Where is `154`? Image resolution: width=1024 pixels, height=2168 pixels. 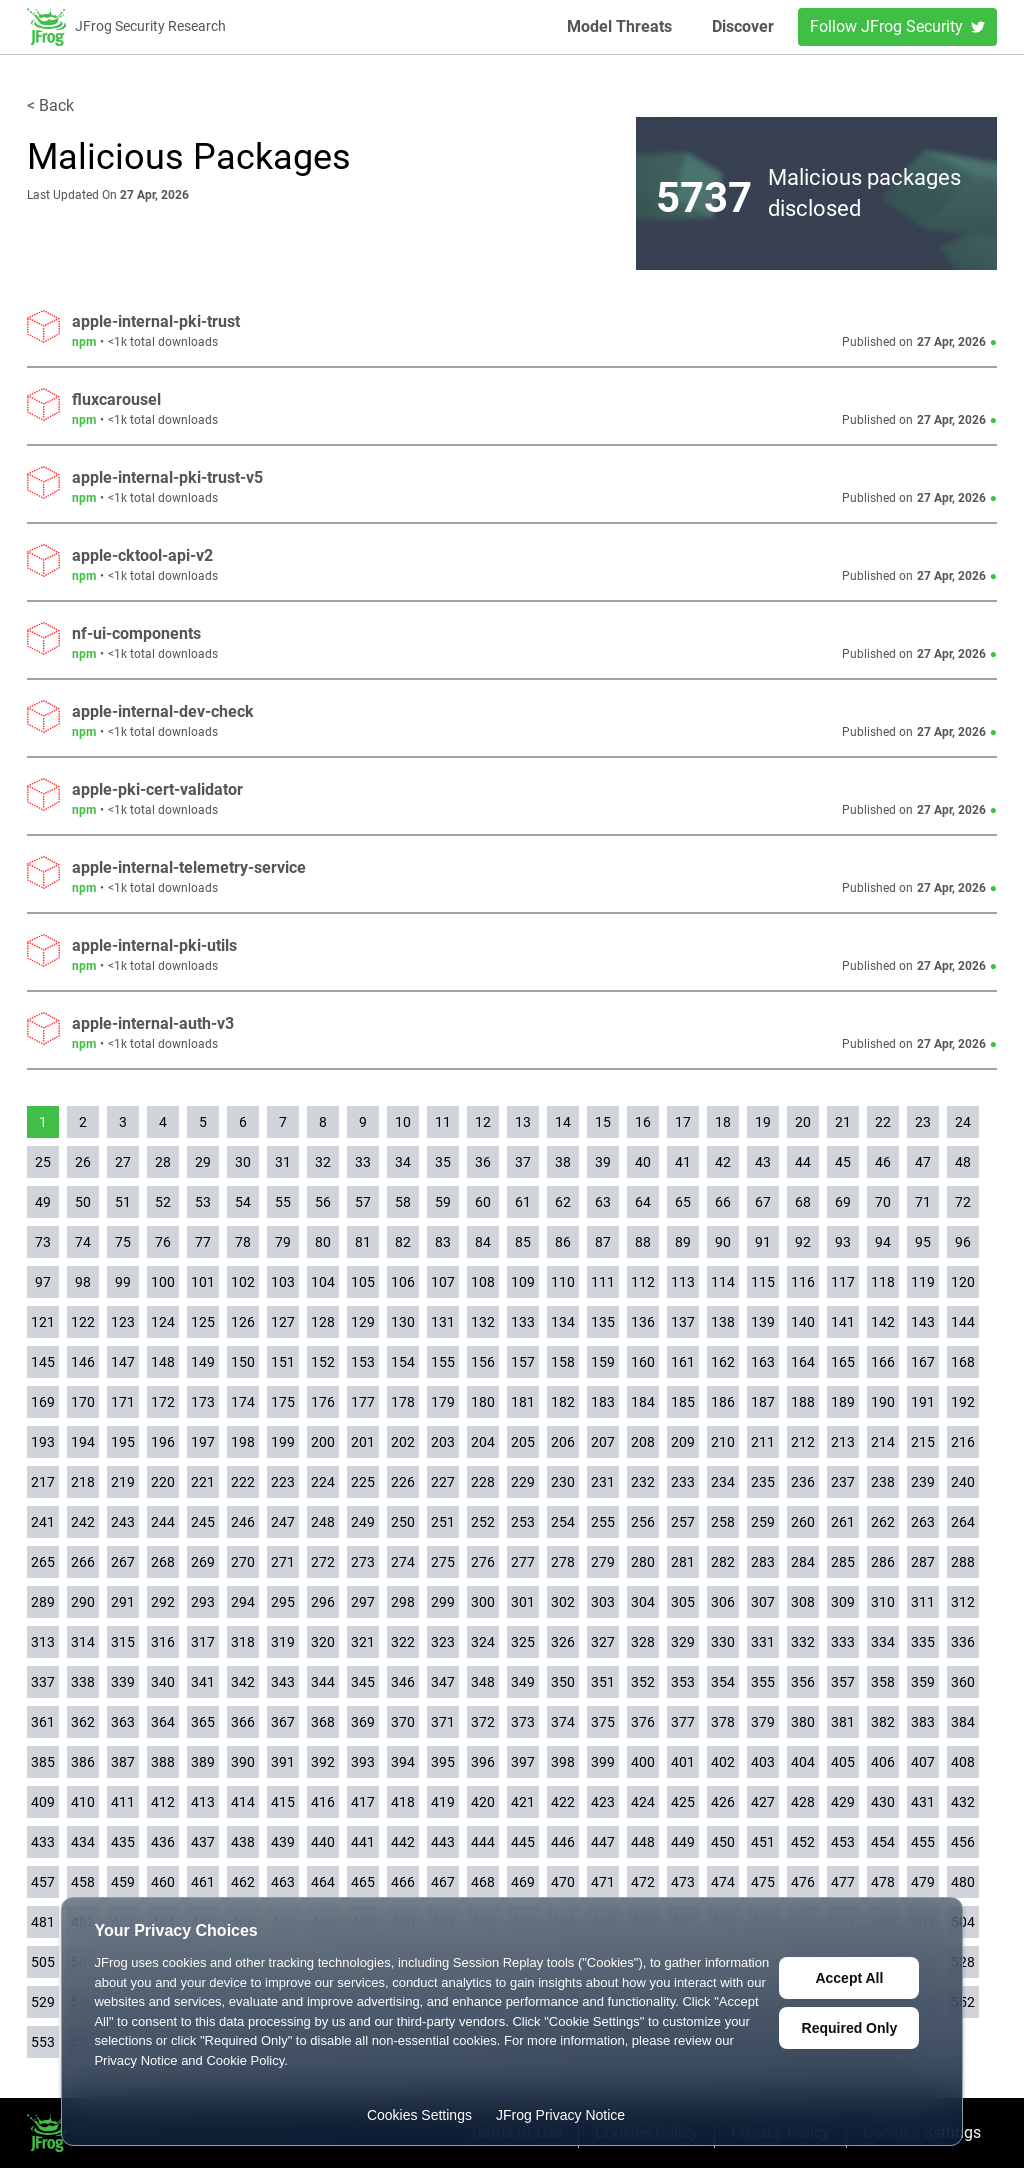
154 is located at coordinates (403, 1362).